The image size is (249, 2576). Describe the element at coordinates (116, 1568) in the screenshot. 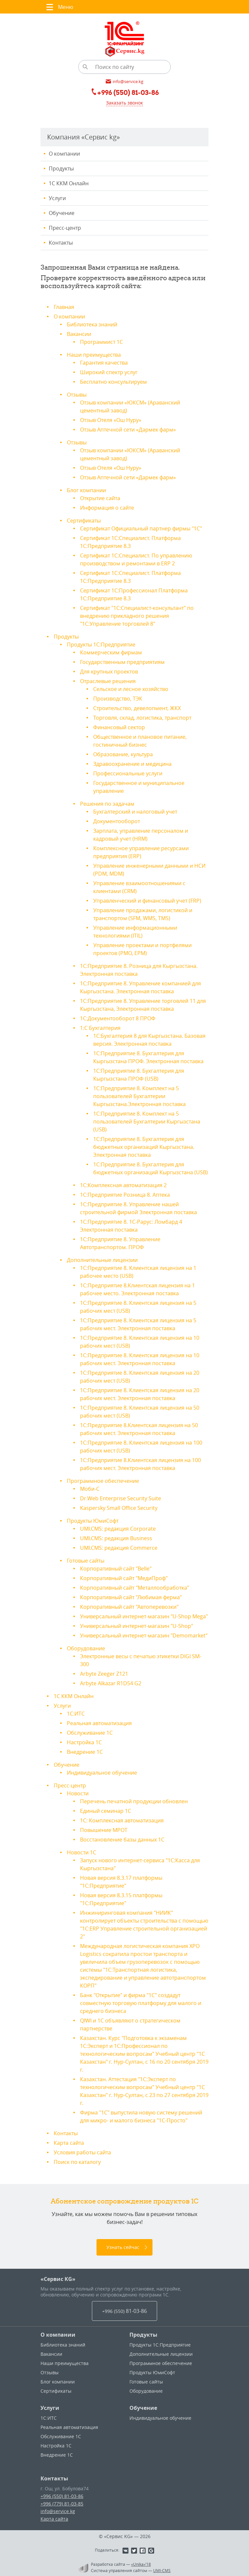

I see `Корпоративный сайт "Belle"` at that location.